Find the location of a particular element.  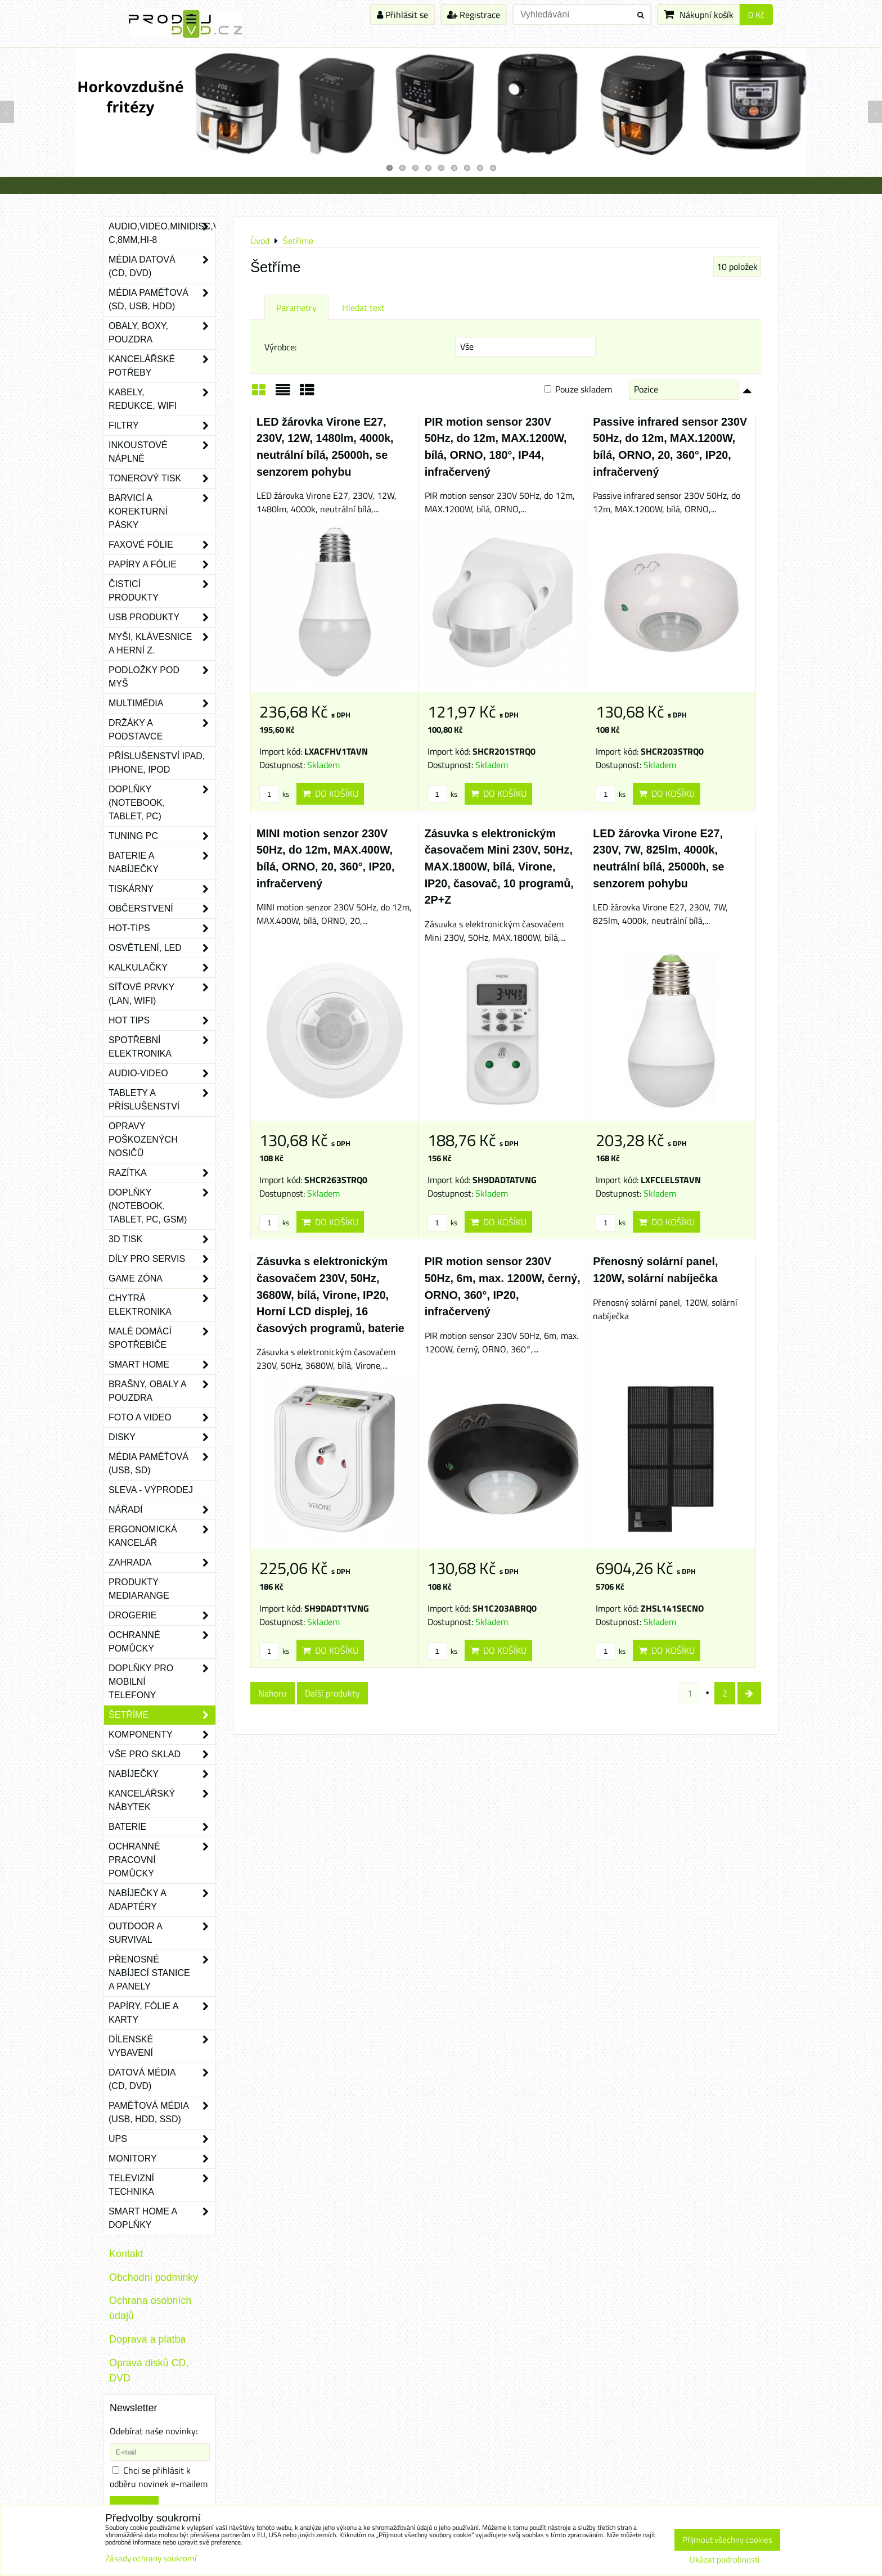

USB produkty is located at coordinates (162, 617).